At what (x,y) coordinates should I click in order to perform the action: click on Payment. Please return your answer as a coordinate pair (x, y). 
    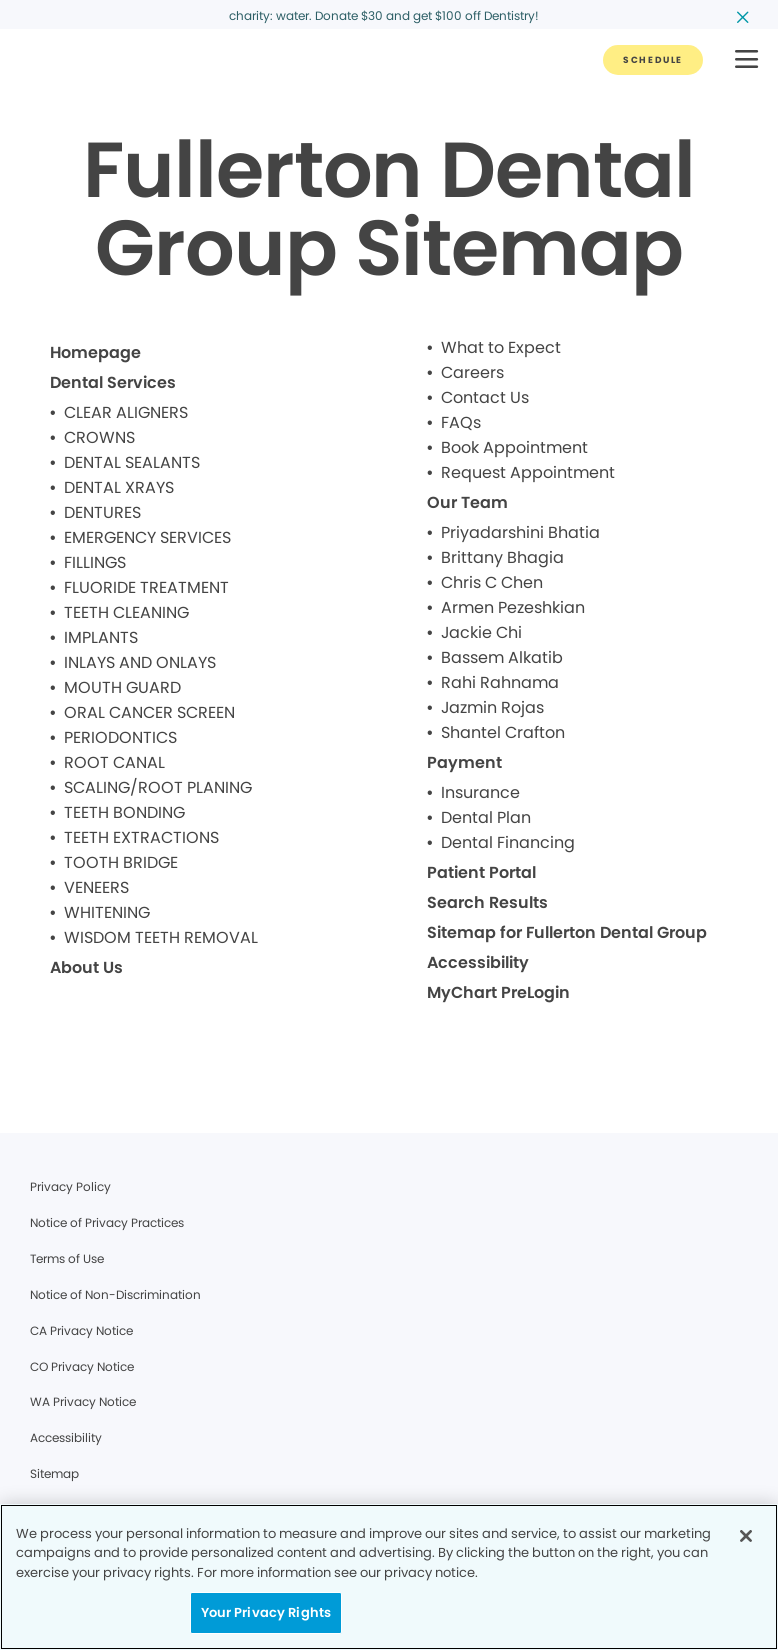
    Looking at the image, I should click on (464, 762).